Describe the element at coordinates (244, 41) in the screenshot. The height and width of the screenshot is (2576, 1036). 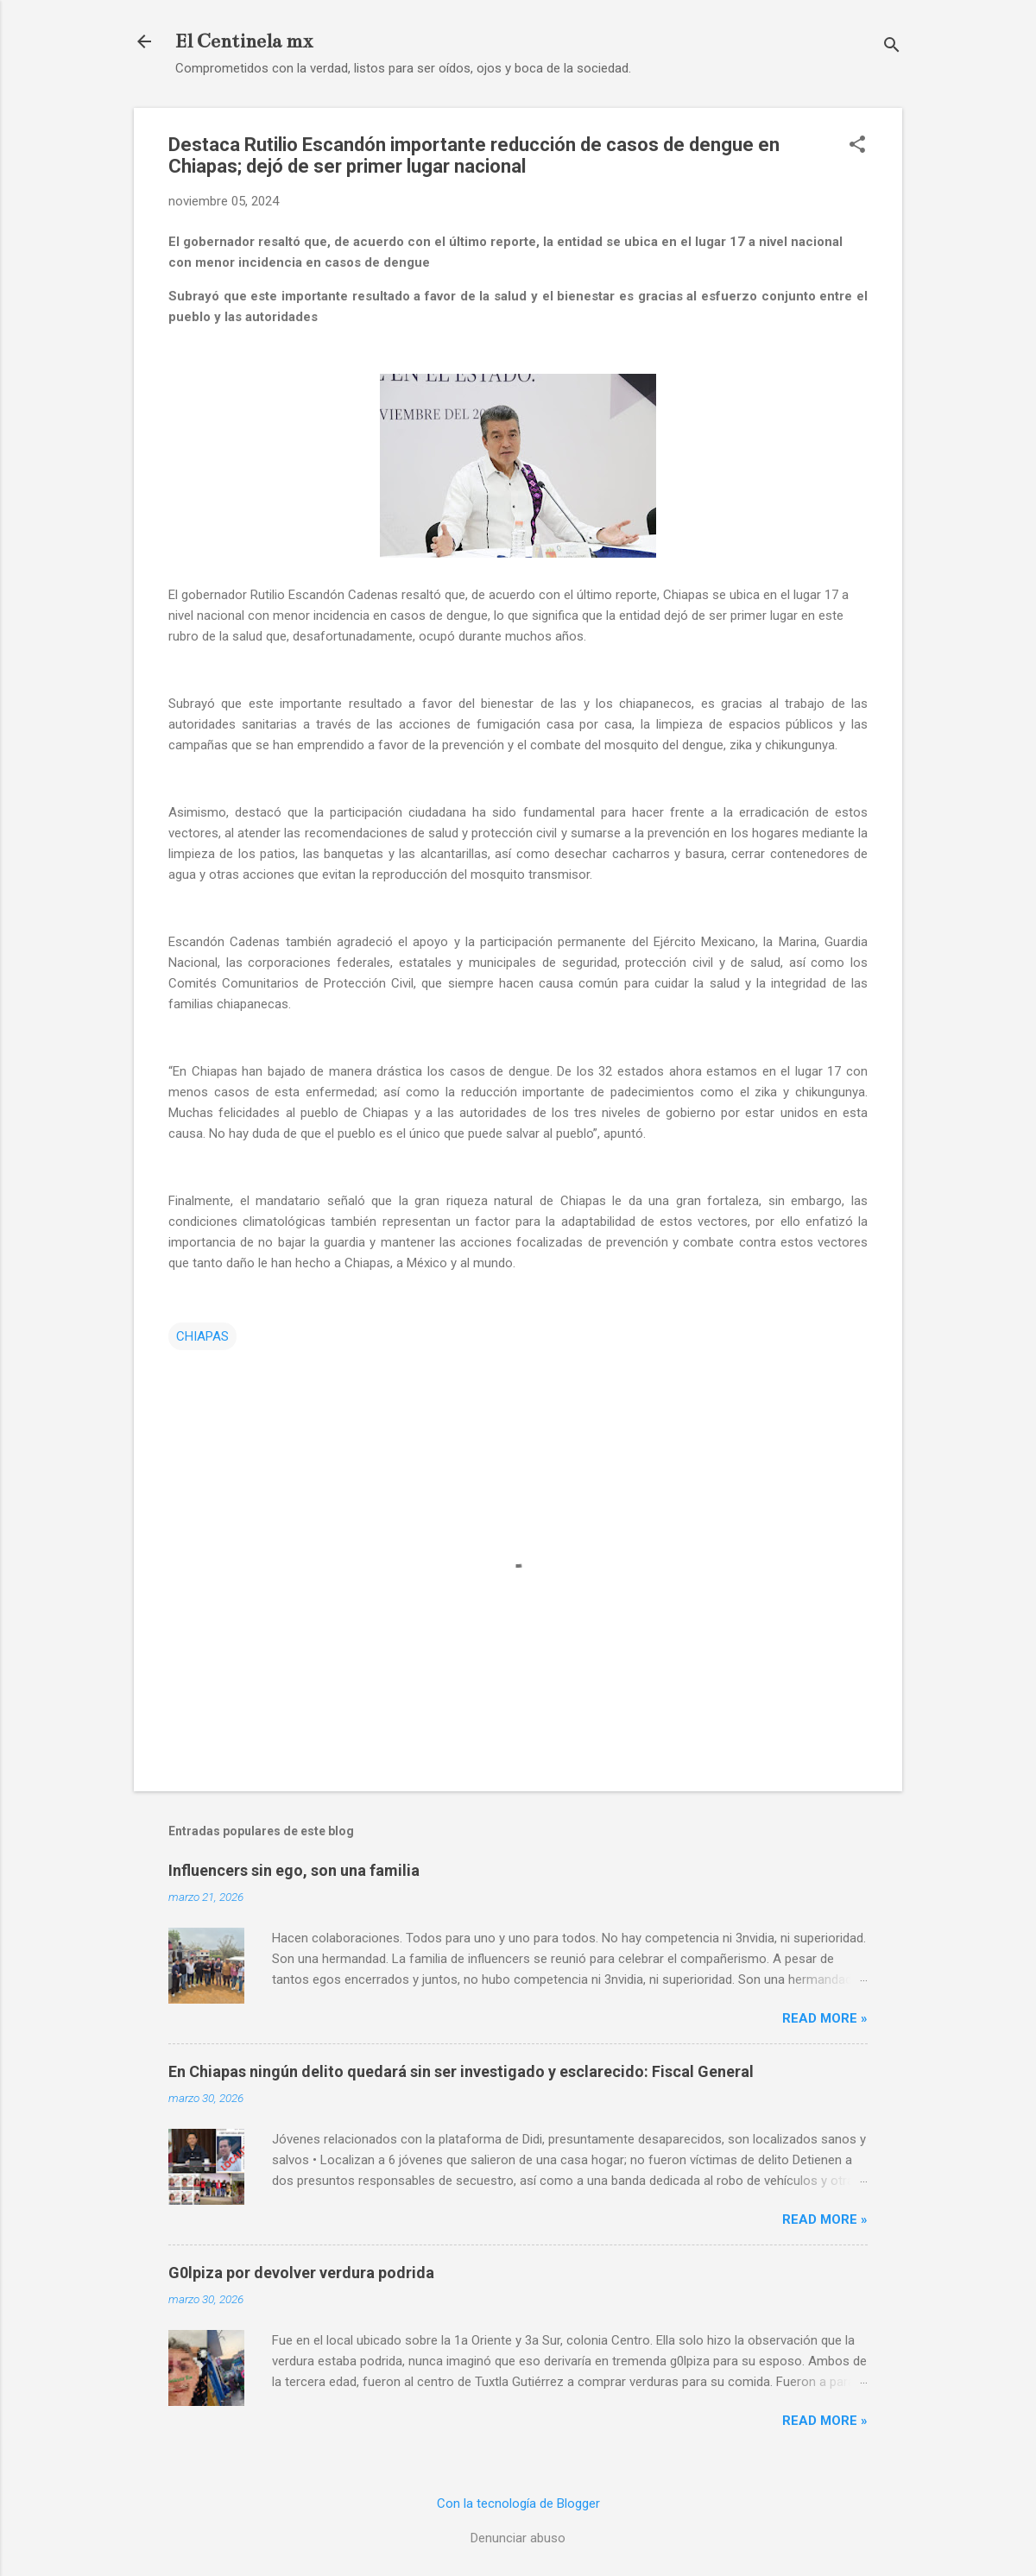
I see `El Centinela mx` at that location.